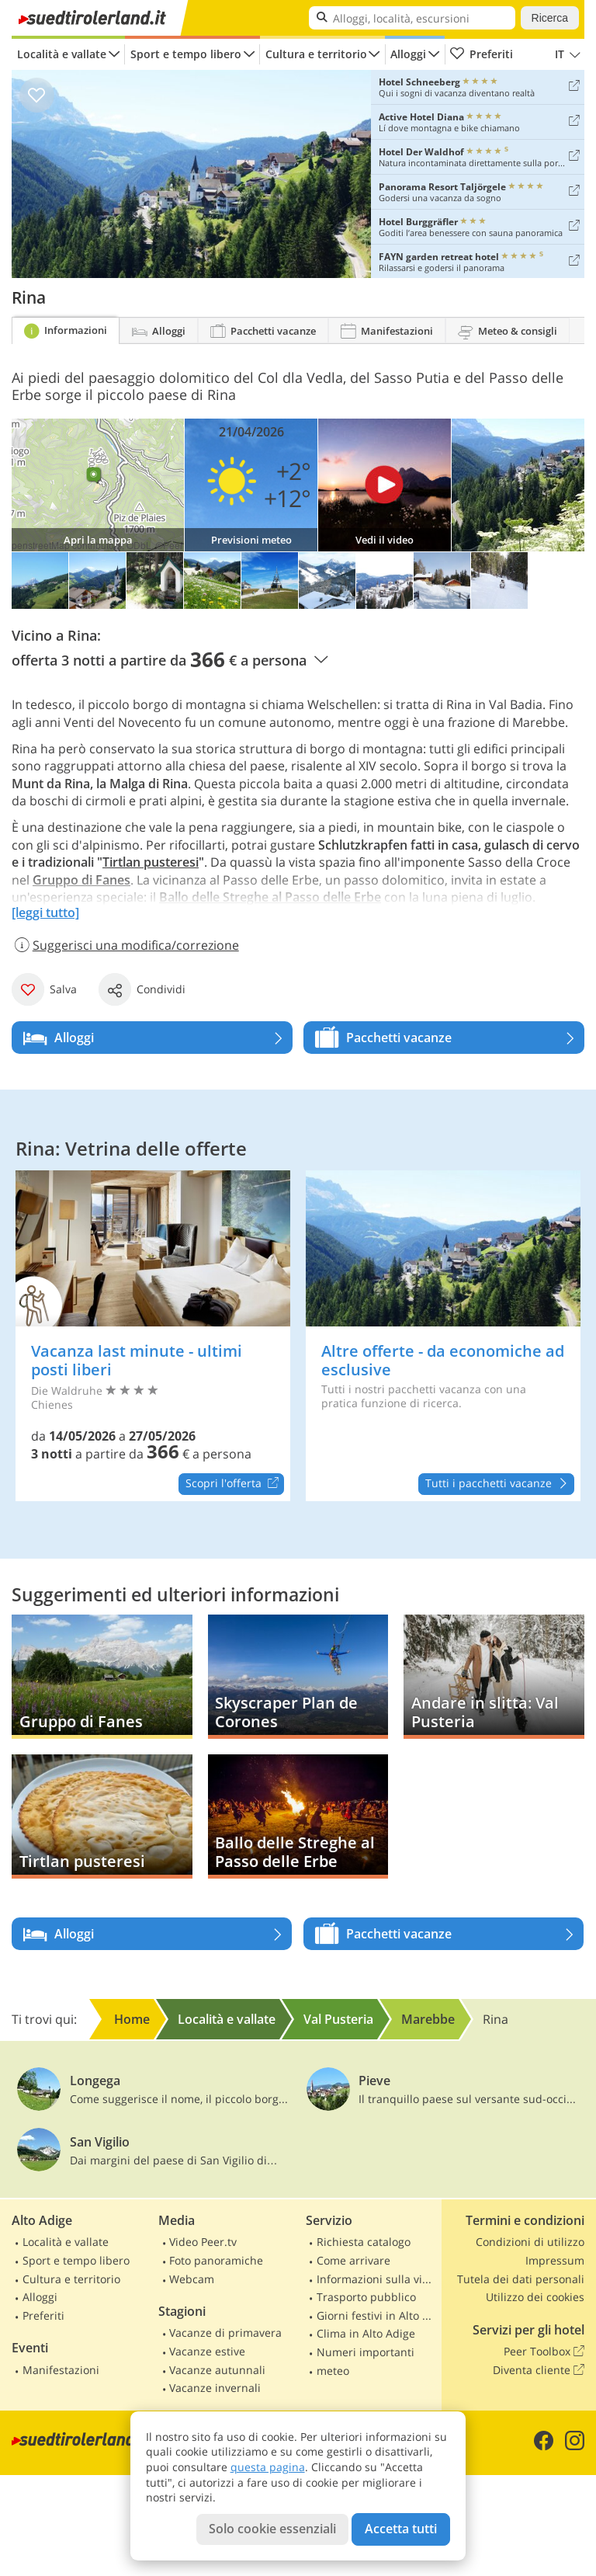  Describe the element at coordinates (377, 2315) in the screenshot. I see `Giorni festivi in Alto Adige` at that location.